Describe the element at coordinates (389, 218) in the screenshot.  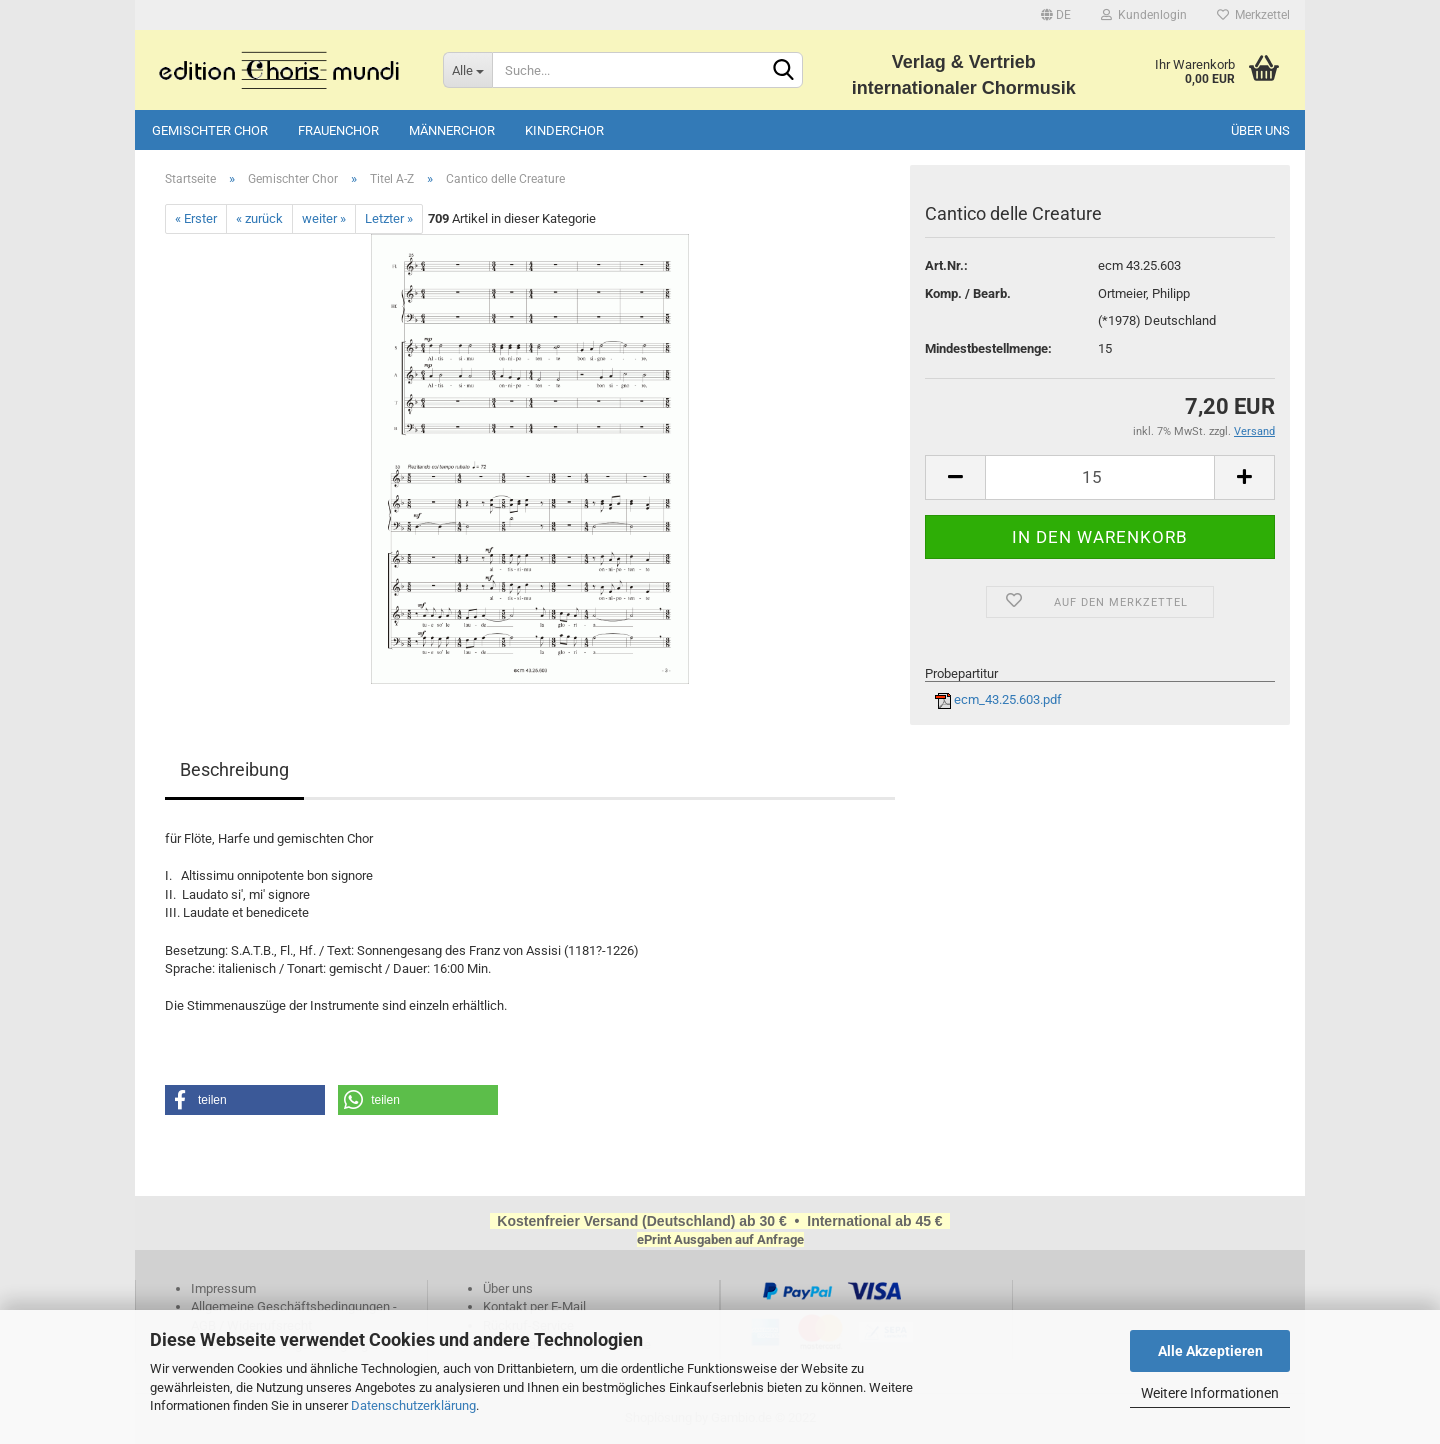
I see `Letzter »` at that location.